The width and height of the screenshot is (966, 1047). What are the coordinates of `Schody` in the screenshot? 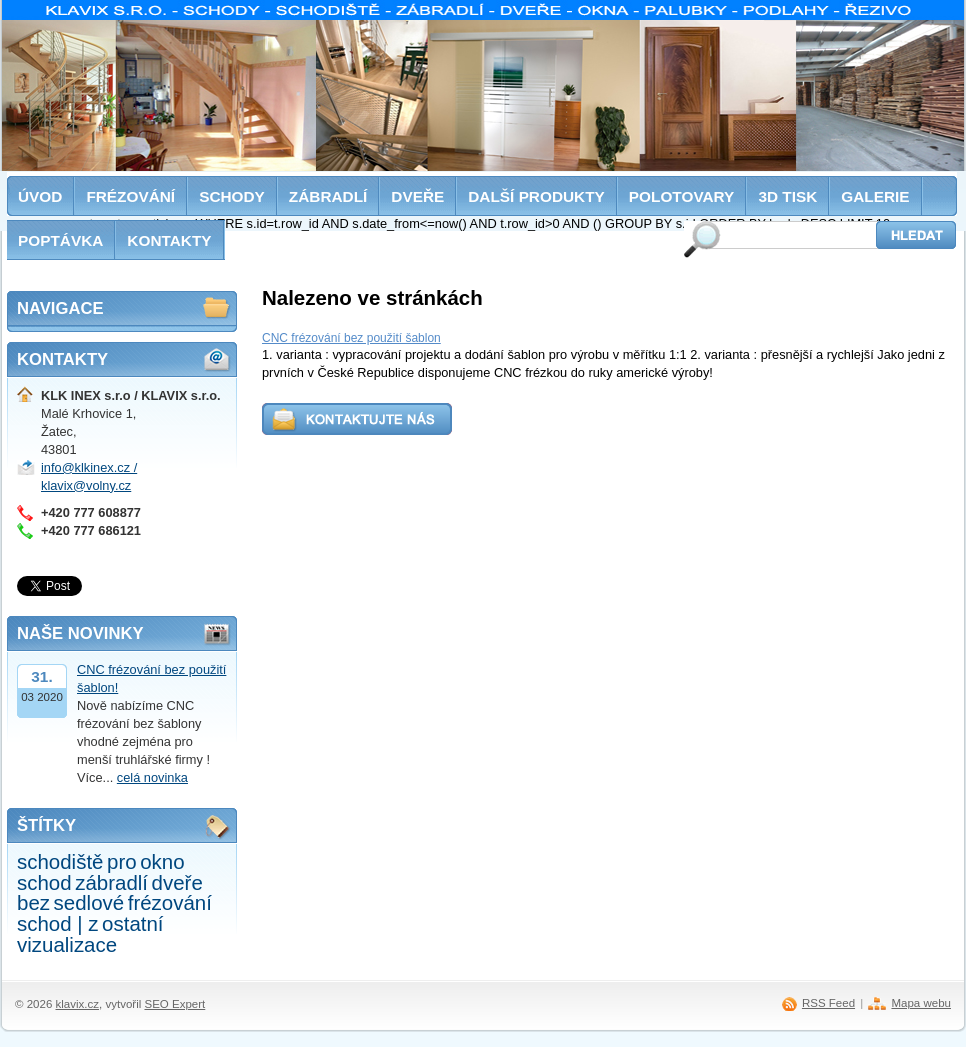 It's located at (232, 196).